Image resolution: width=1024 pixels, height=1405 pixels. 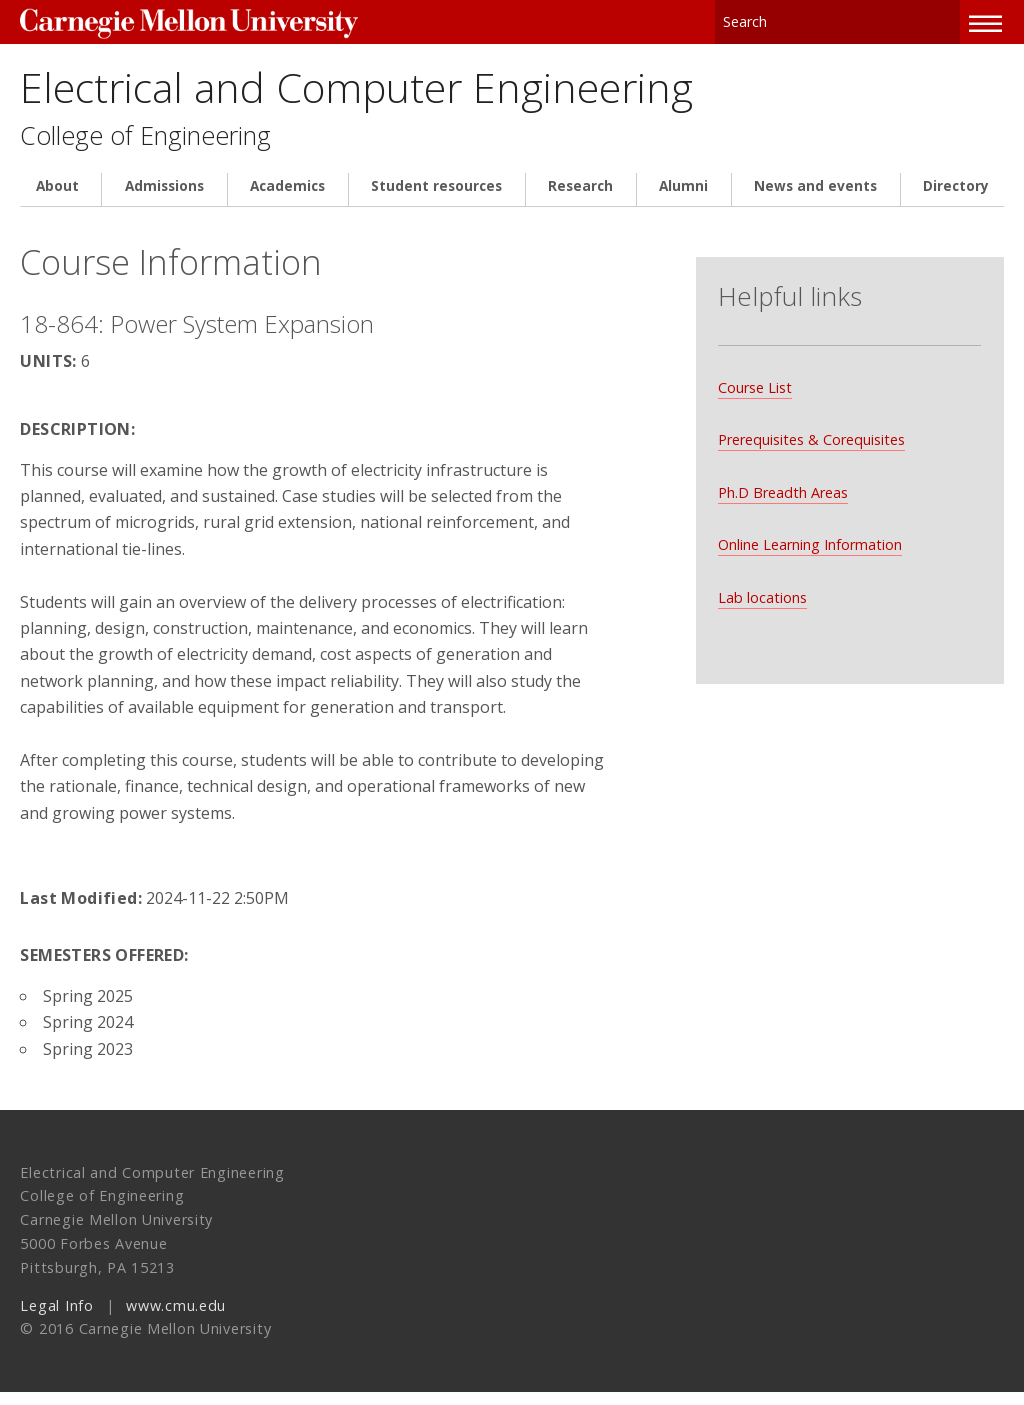 What do you see at coordinates (809, 539) in the screenshot?
I see `Online Learning Information` at bounding box center [809, 539].